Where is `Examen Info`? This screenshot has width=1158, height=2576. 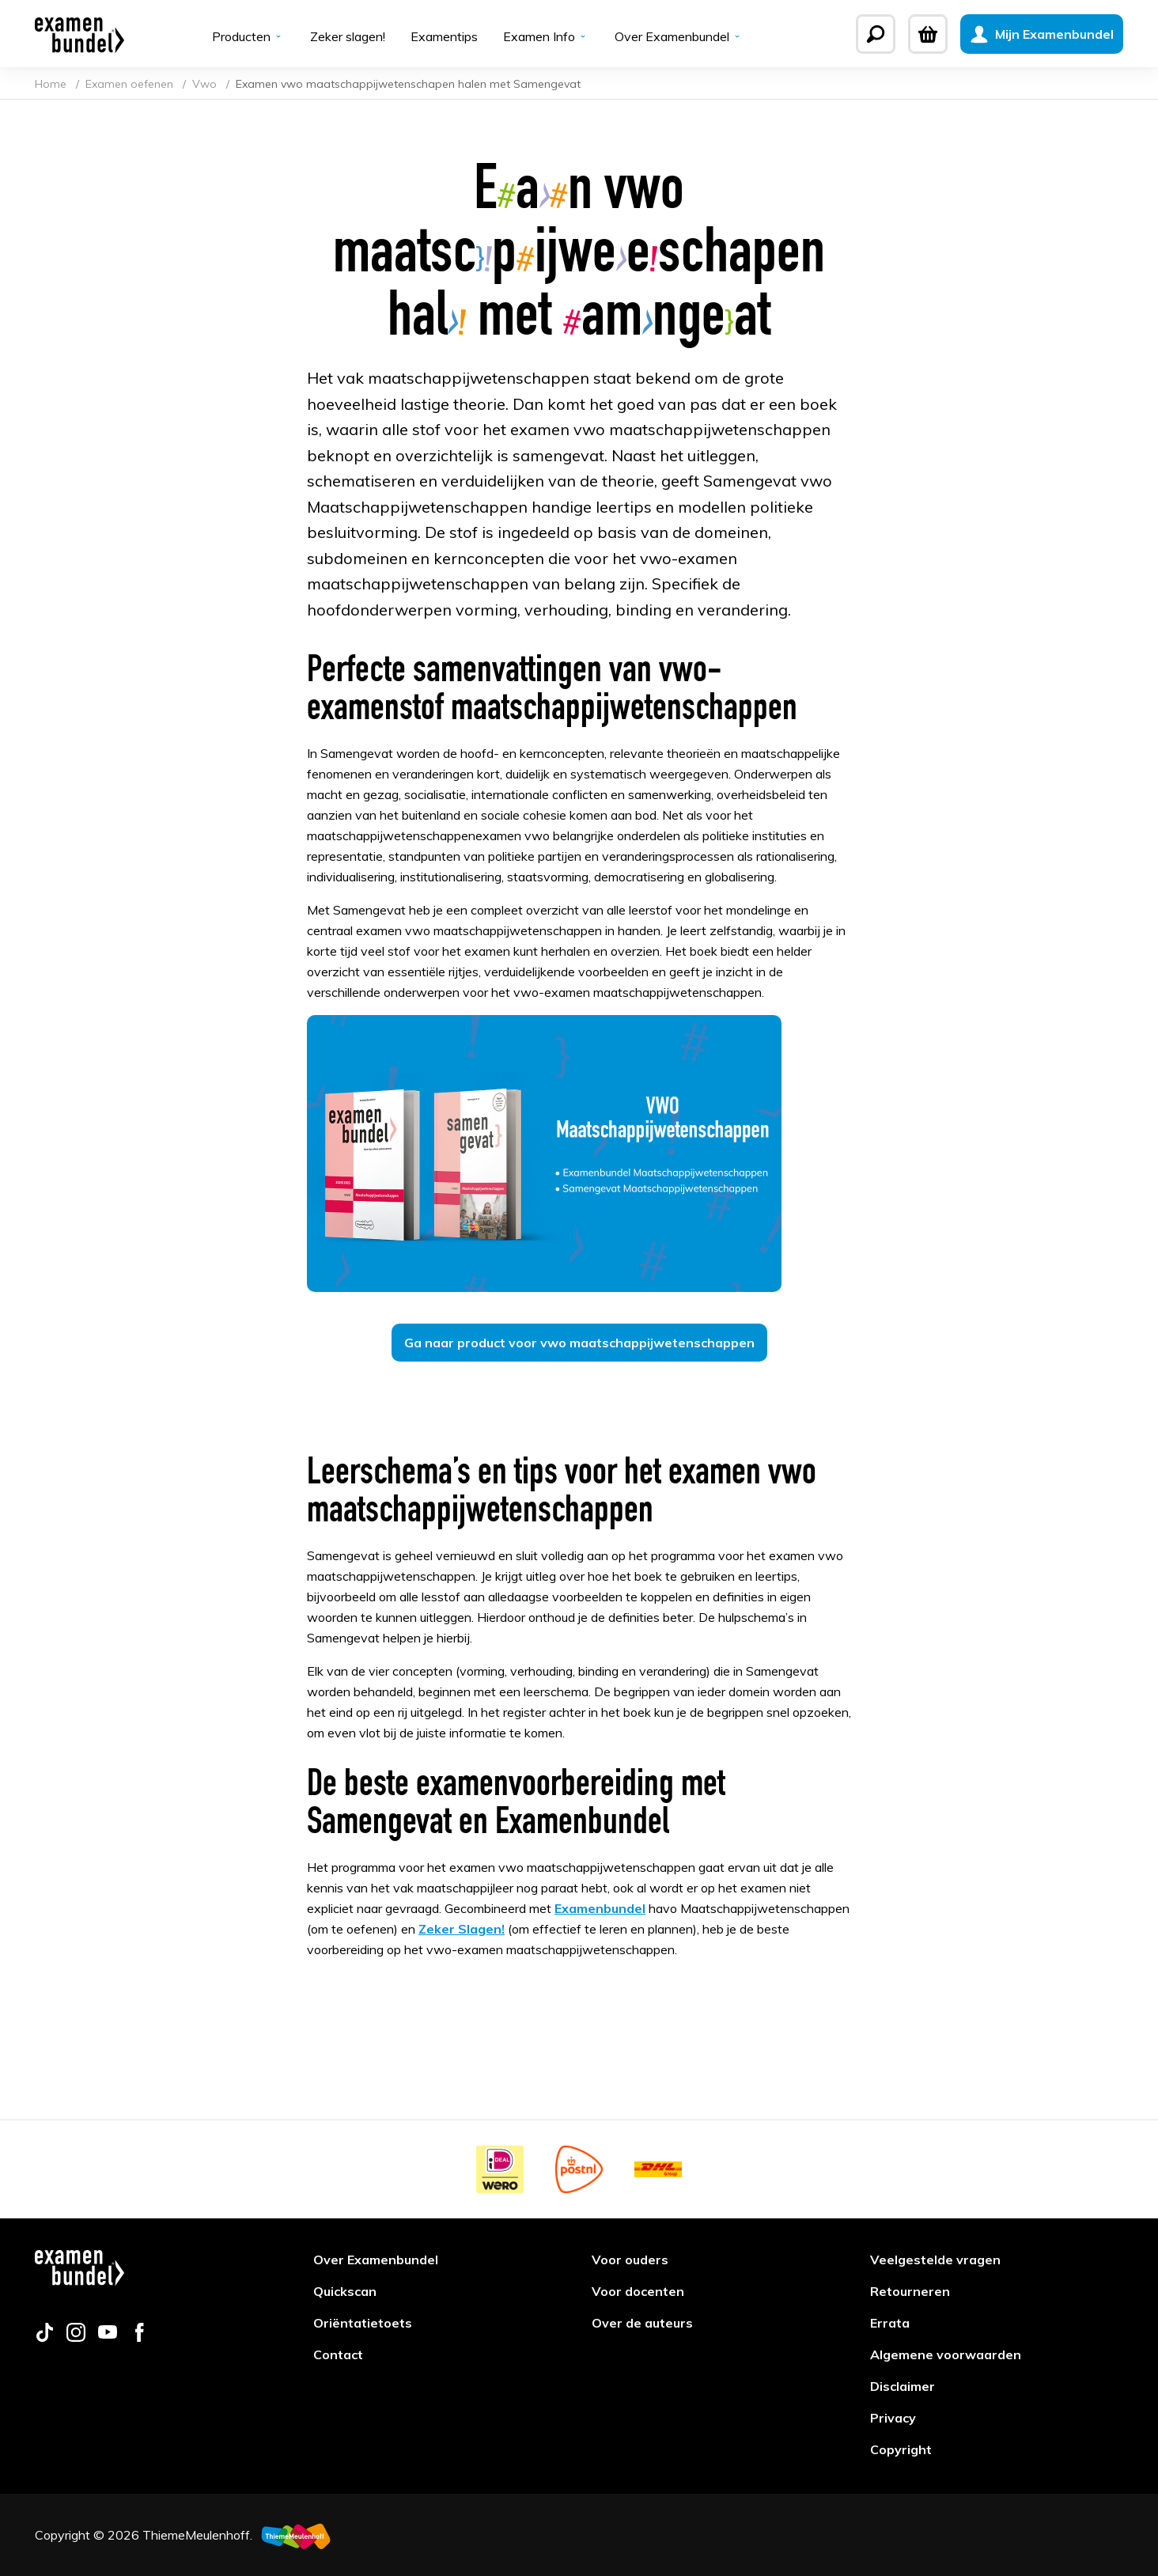 Examen Info is located at coordinates (546, 36).